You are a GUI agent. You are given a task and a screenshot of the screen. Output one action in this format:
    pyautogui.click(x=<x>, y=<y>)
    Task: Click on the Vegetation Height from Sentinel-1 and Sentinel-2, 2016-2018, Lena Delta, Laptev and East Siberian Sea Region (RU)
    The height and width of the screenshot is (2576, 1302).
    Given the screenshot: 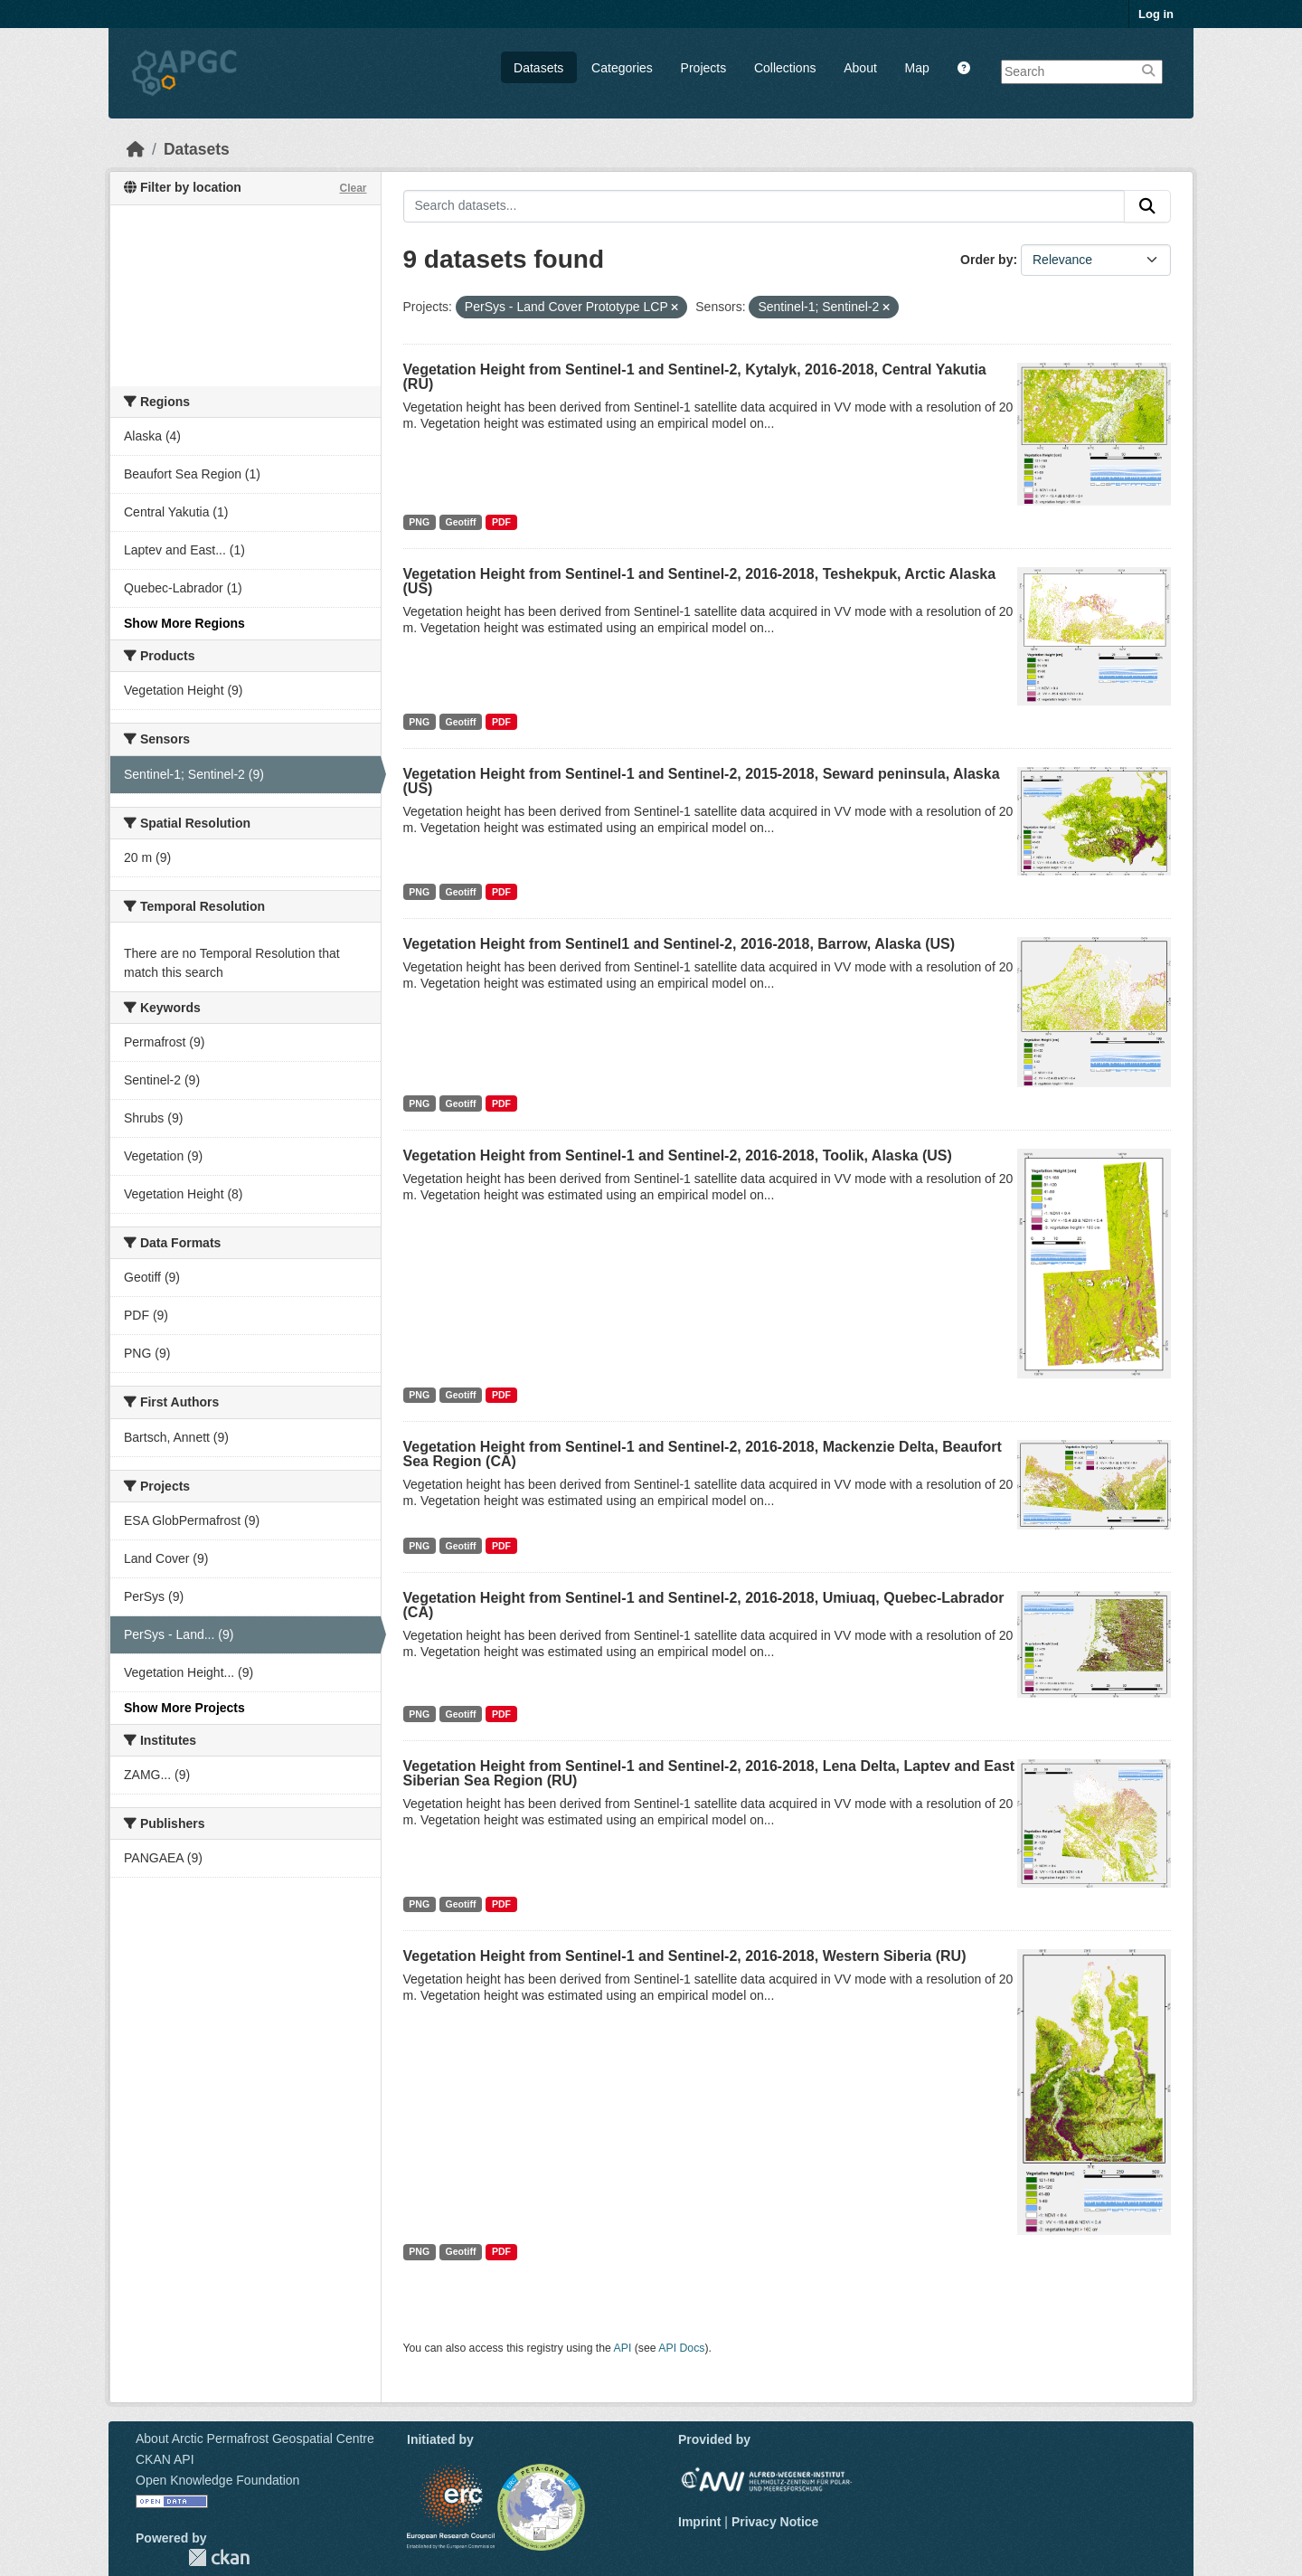 What is the action you would take?
    pyautogui.click(x=709, y=1773)
    